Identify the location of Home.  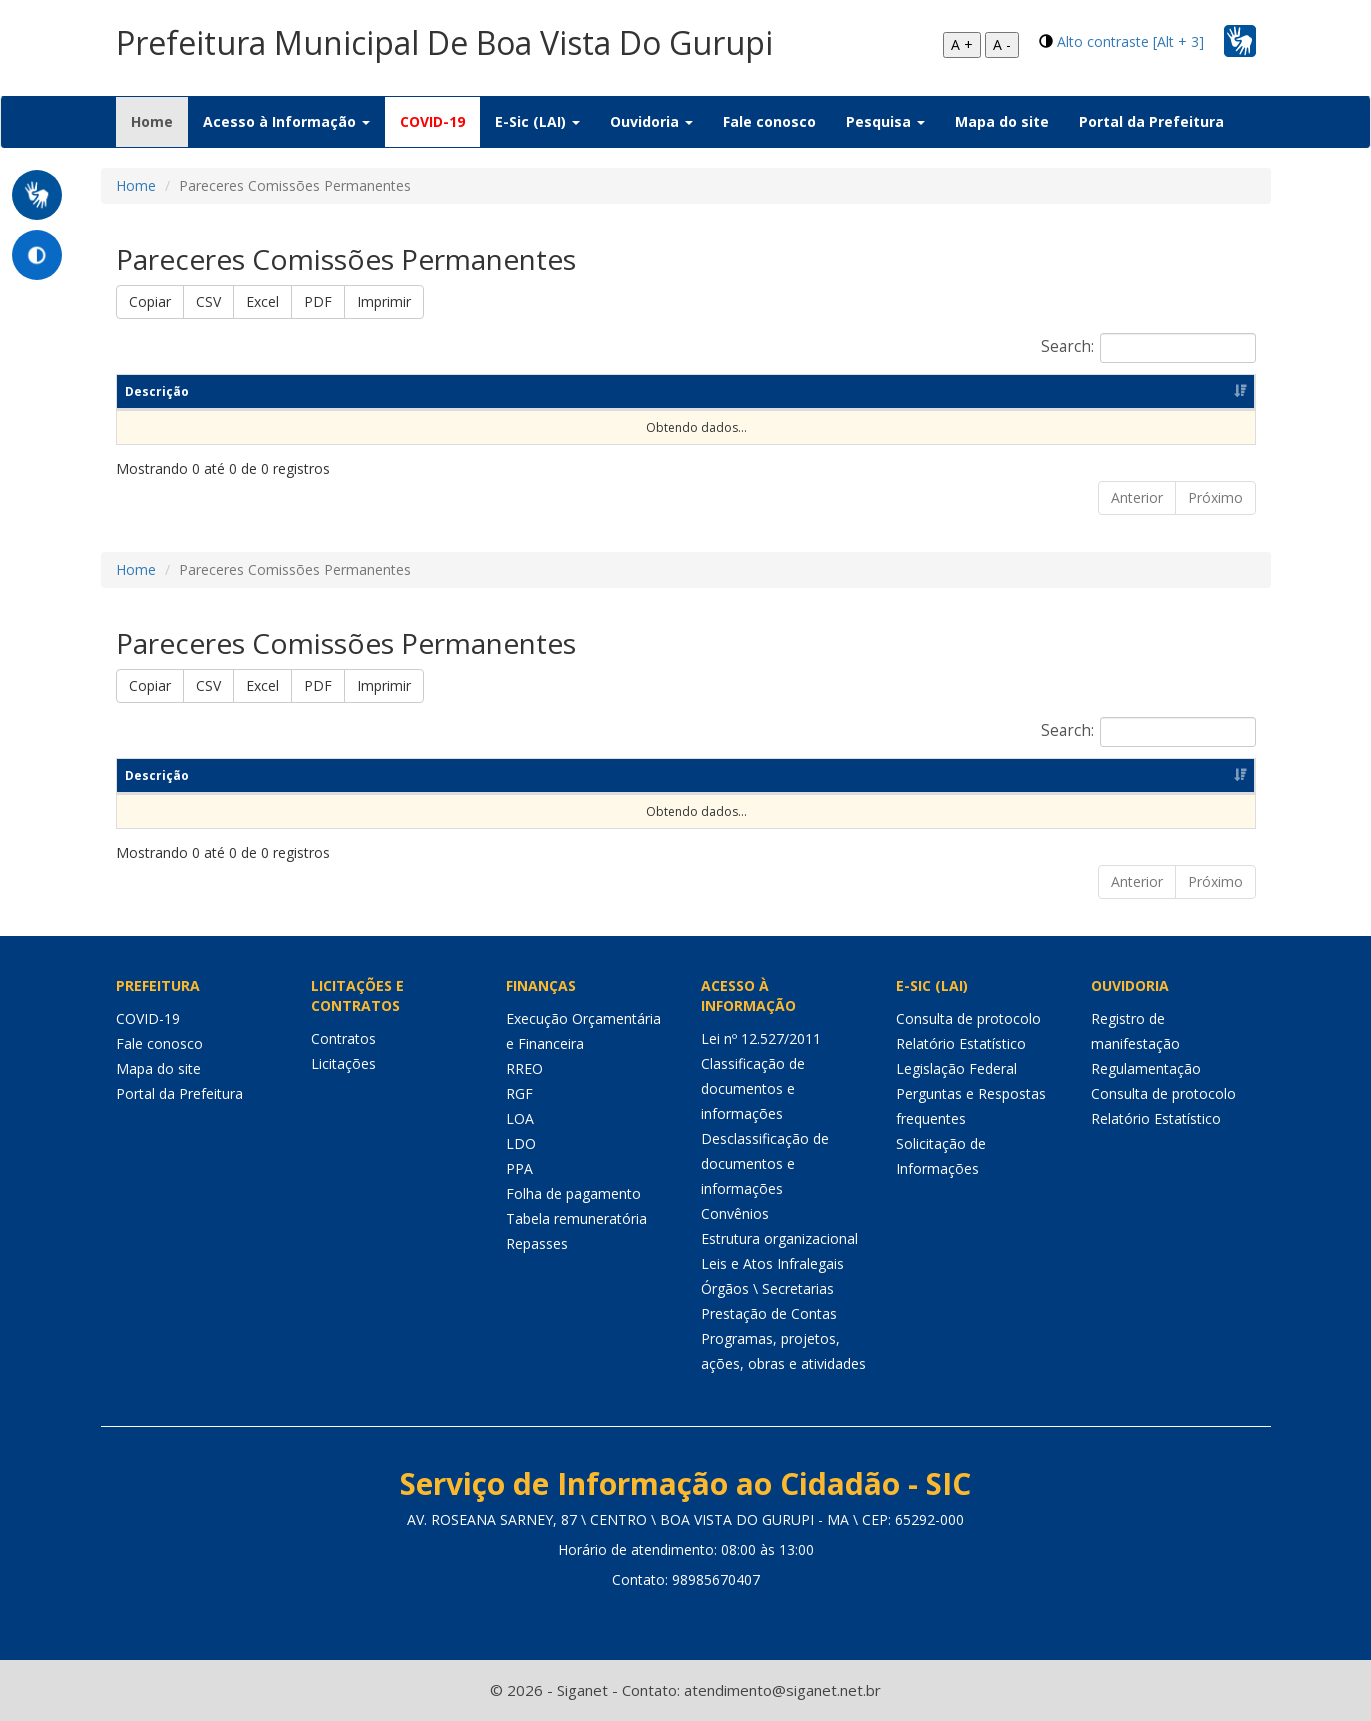
(159, 121).